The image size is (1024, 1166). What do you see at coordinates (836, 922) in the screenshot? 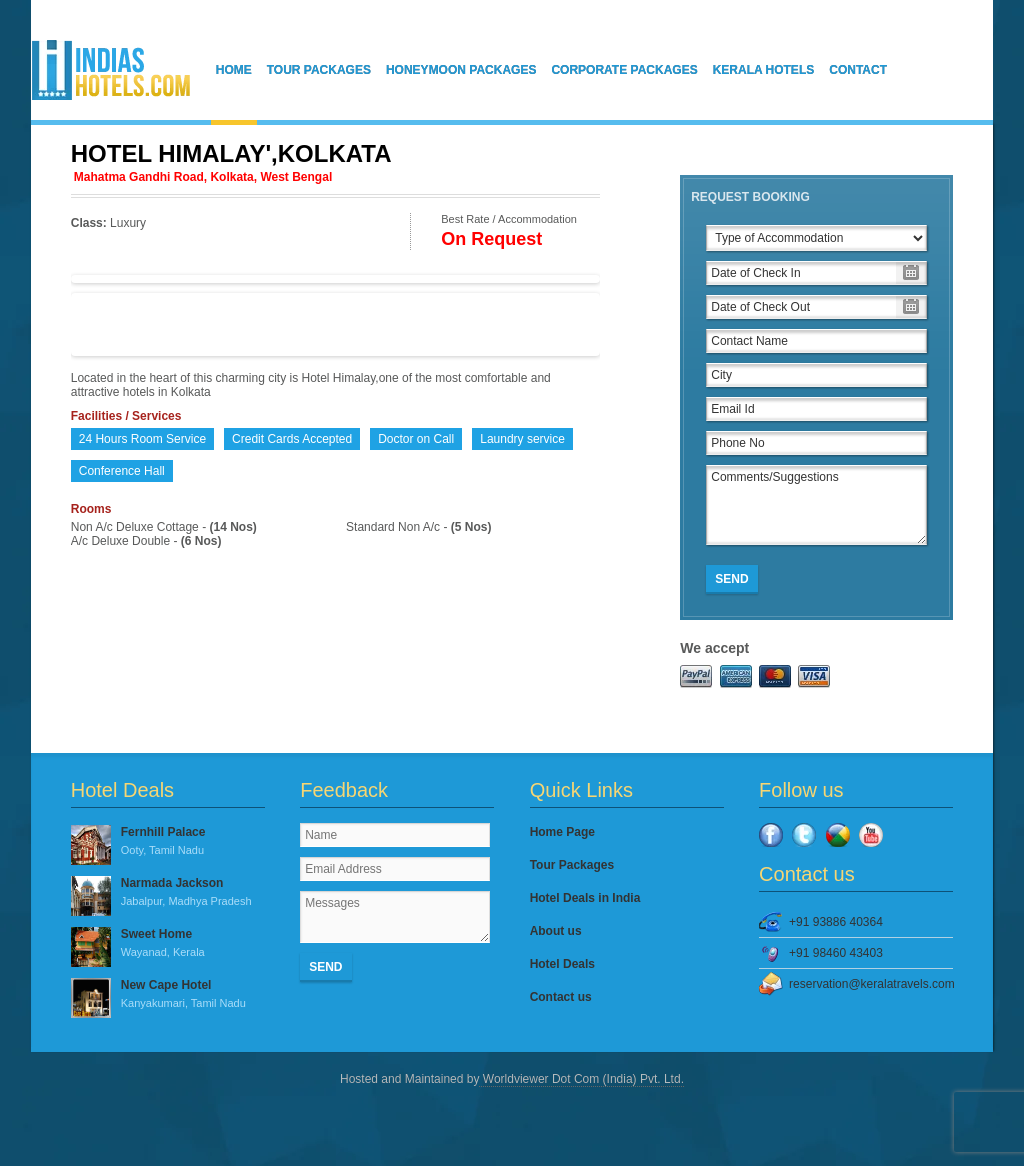
I see `+91 93886 40364` at bounding box center [836, 922].